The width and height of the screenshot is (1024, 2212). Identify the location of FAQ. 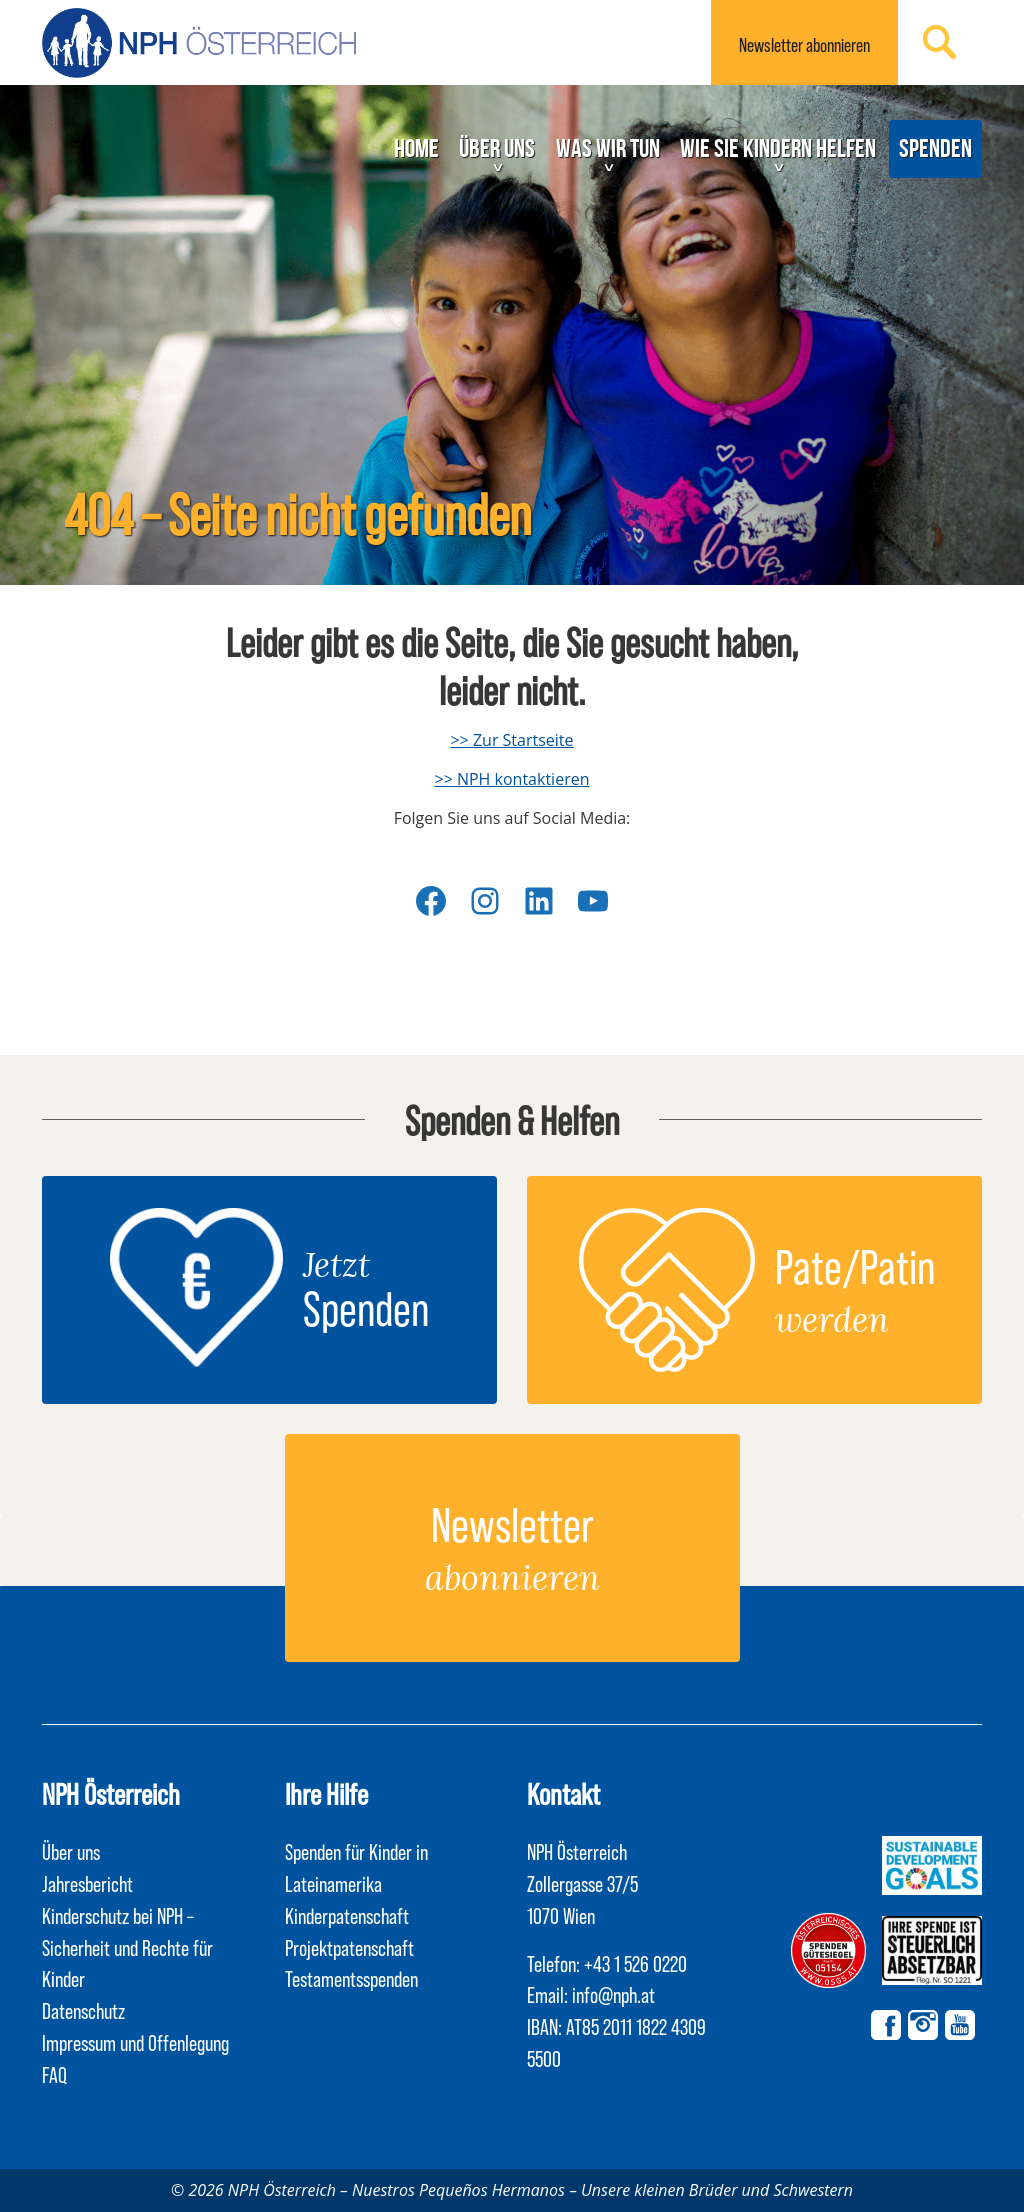
(54, 2074).